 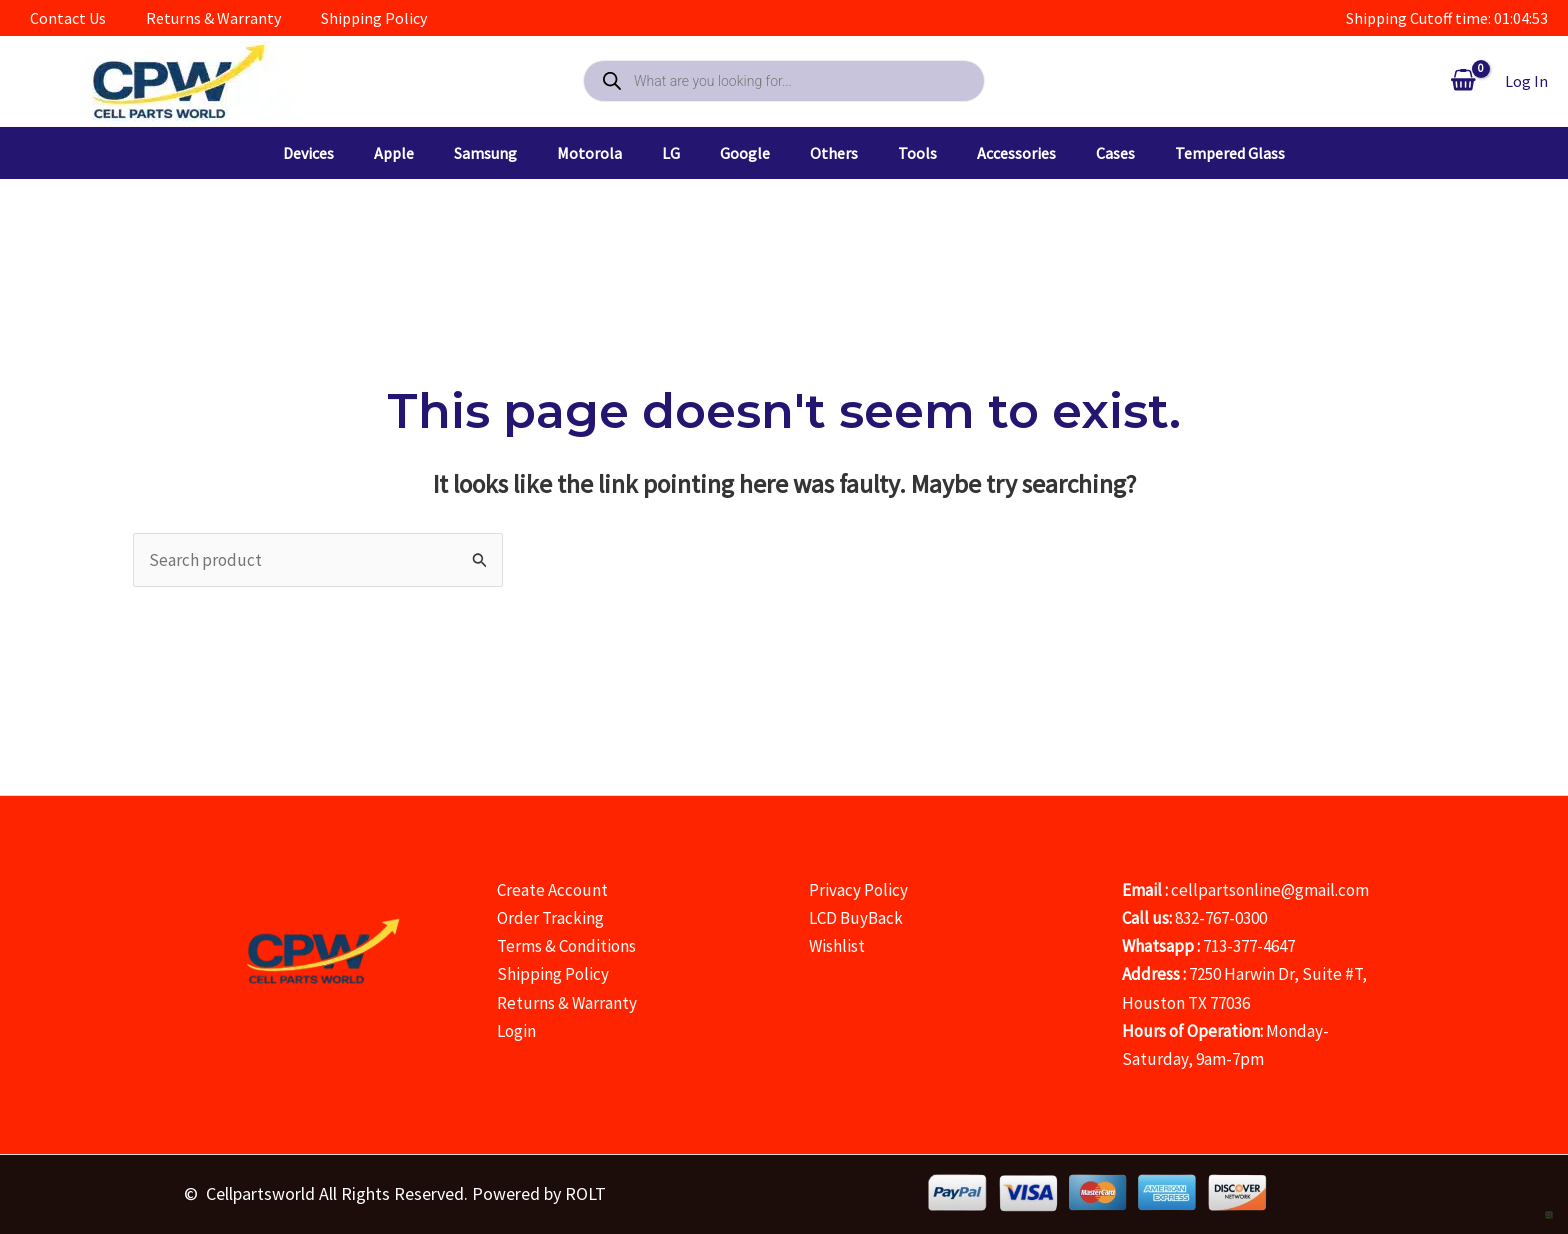 What do you see at coordinates (1447, 18) in the screenshot?
I see `Shipping Cutoff time: 01:04:54` at bounding box center [1447, 18].